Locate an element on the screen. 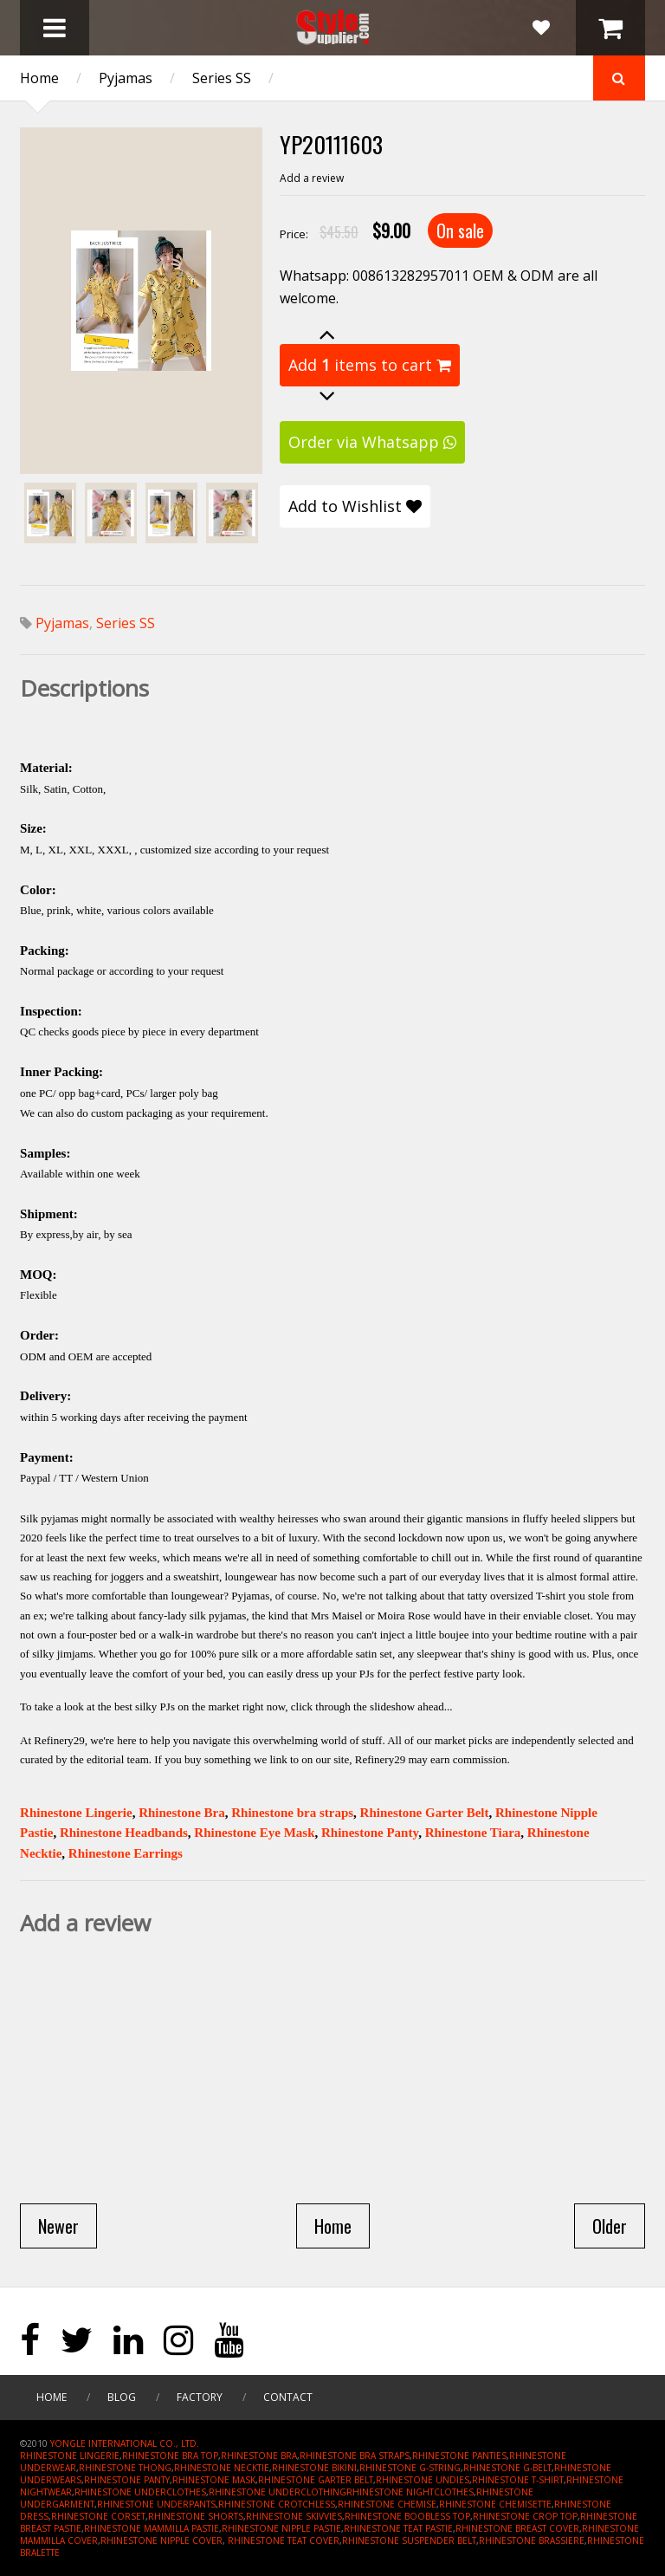  Add items to cart is located at coordinates (369, 364).